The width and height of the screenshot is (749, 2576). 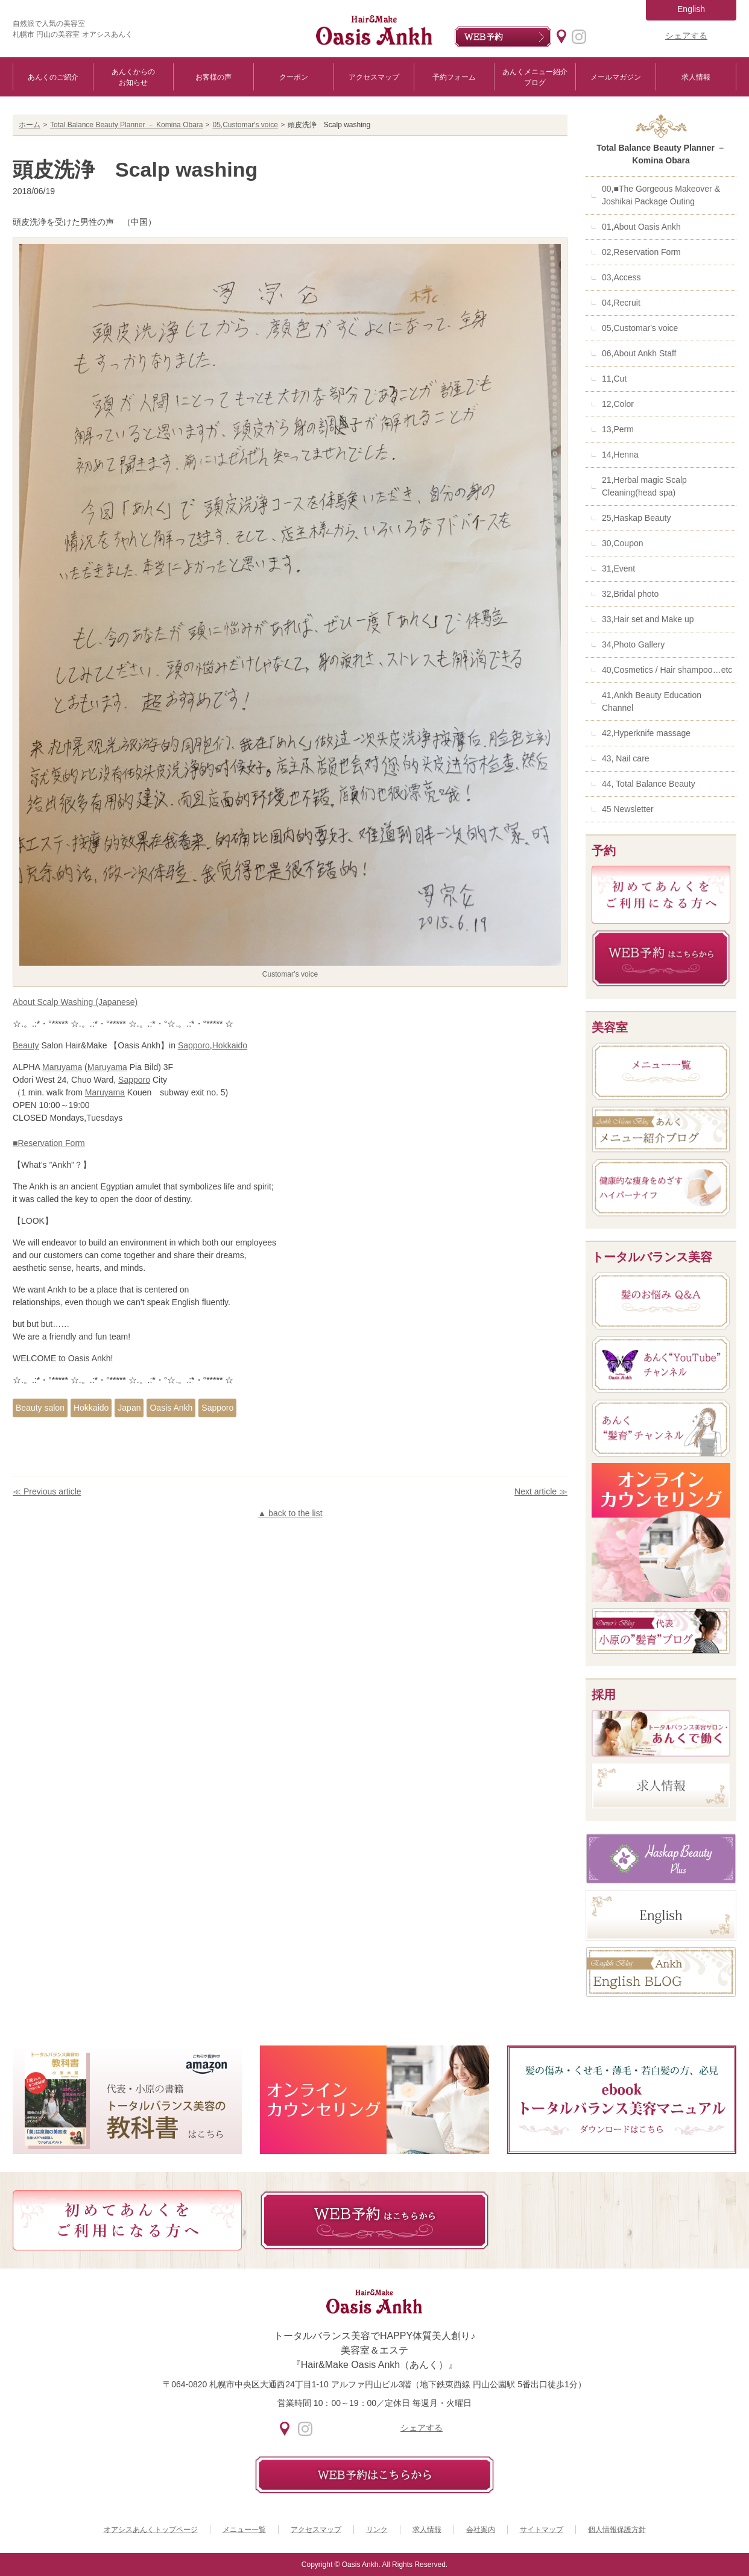 I want to click on メニュー一覧, so click(x=244, y=2529).